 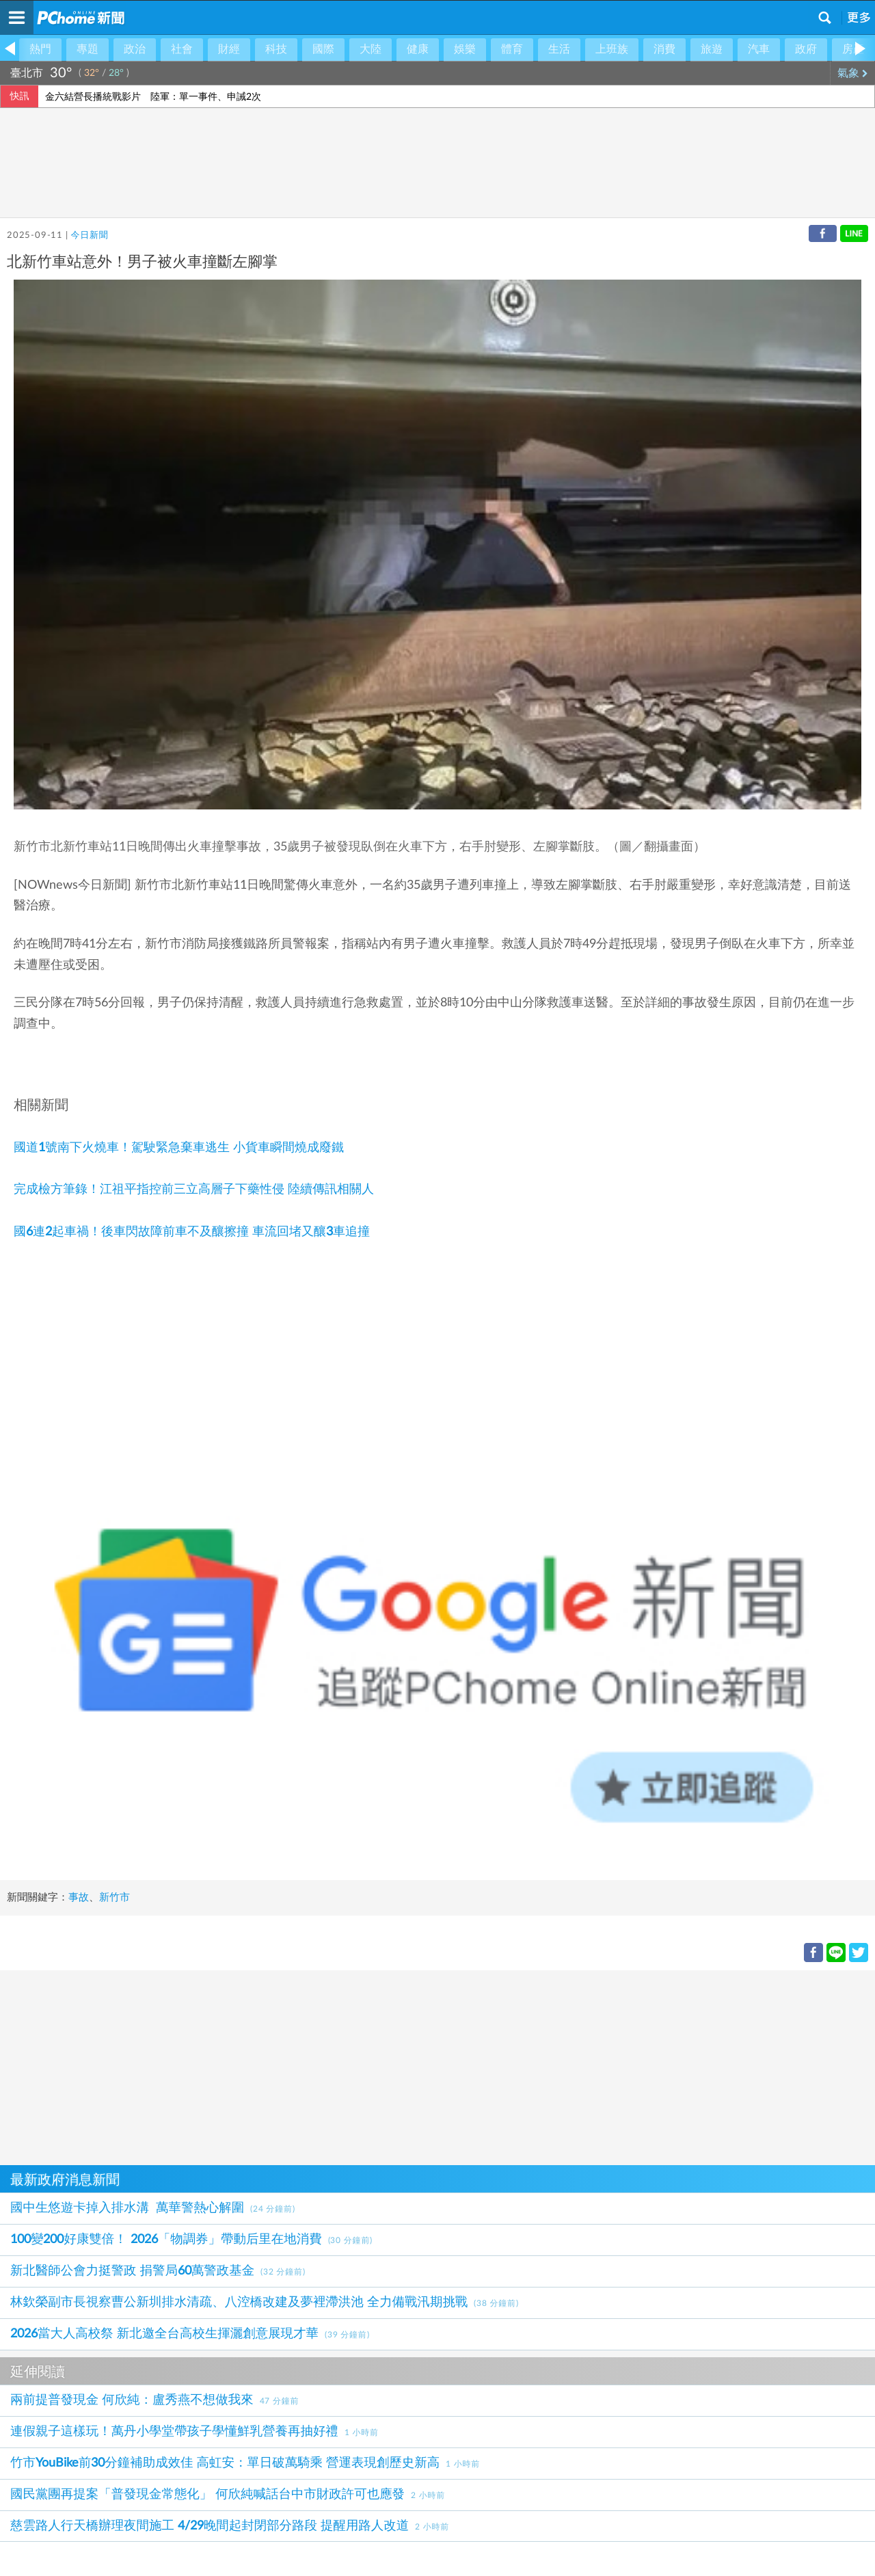 What do you see at coordinates (192, 1232) in the screenshot?
I see `國6連2起車禍！後車閃故障前車不及釀擦撞 車流回堵又釀3車追撞` at bounding box center [192, 1232].